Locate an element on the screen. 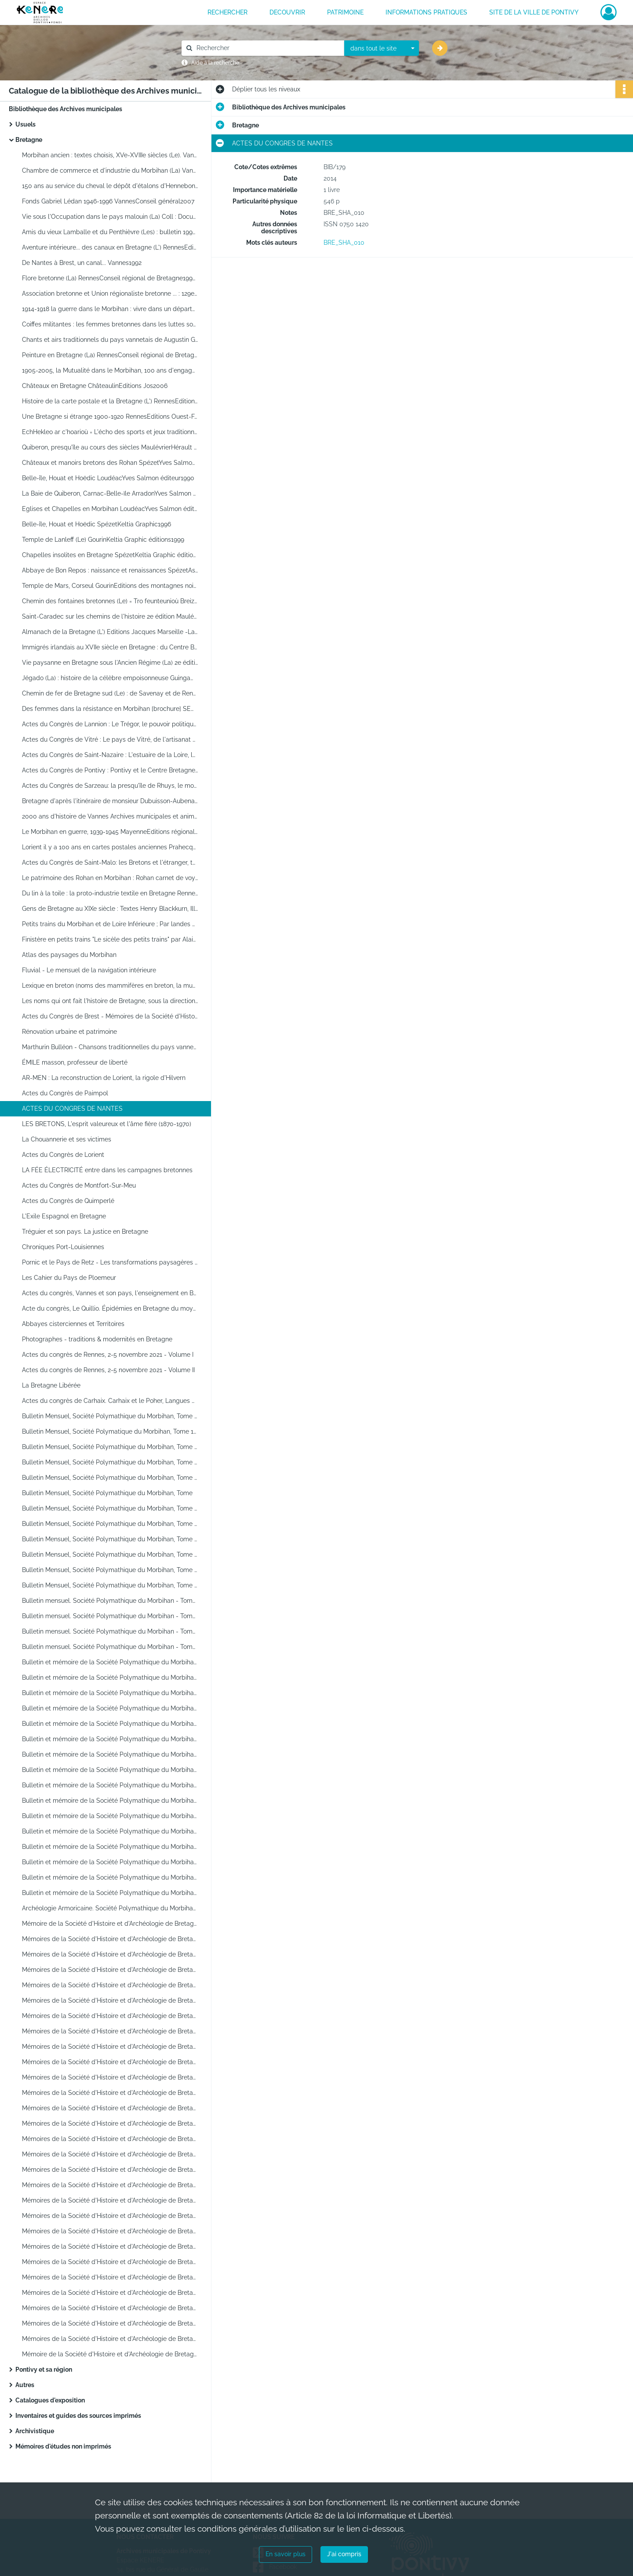  Actes du Congrès de Quimperlé is located at coordinates (68, 1200).